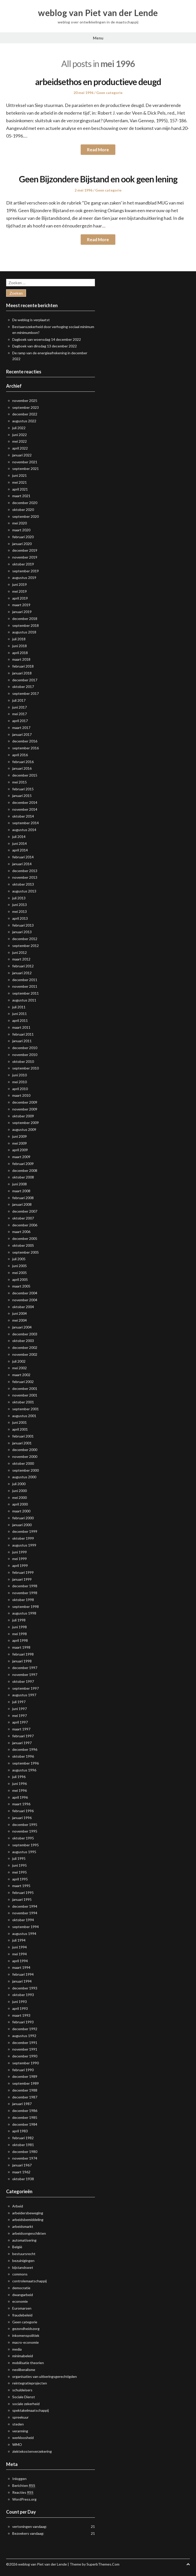 The image size is (196, 2576). I want to click on maart 2010, so click(21, 1095).